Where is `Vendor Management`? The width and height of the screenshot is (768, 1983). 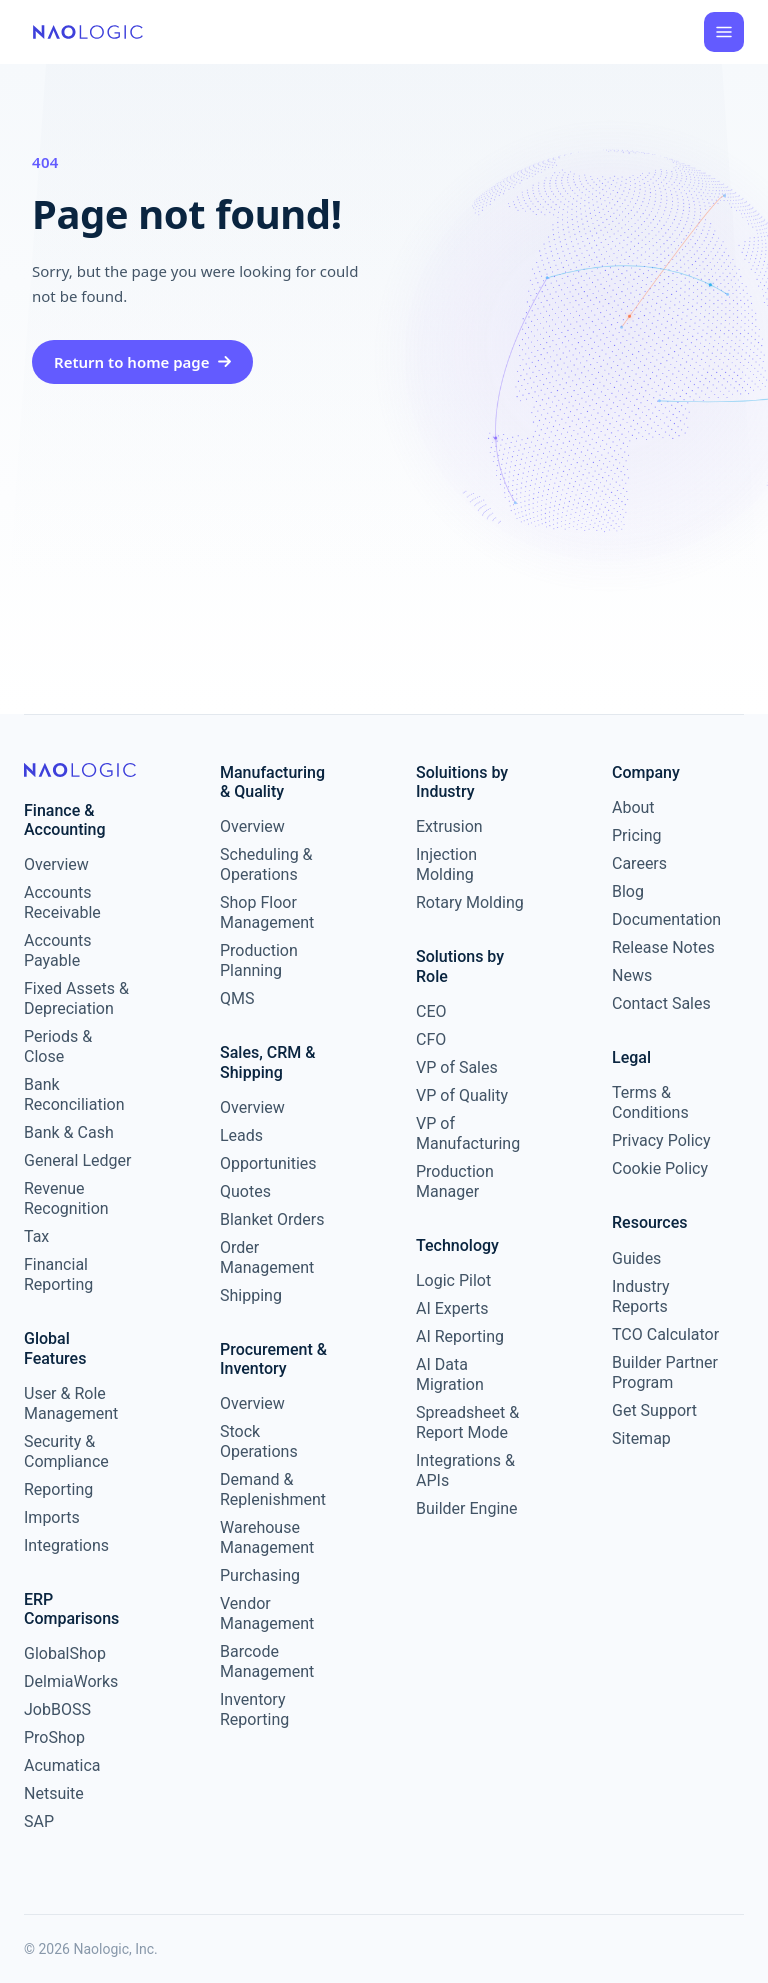
Vendor Management is located at coordinates (267, 1613).